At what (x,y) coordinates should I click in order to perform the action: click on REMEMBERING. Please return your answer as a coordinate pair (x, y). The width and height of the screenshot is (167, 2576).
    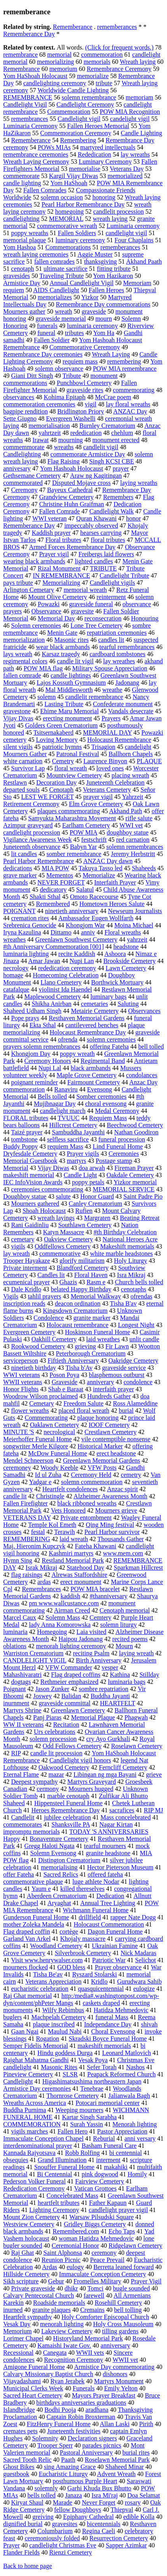
    Looking at the image, I should click on (26, 1539).